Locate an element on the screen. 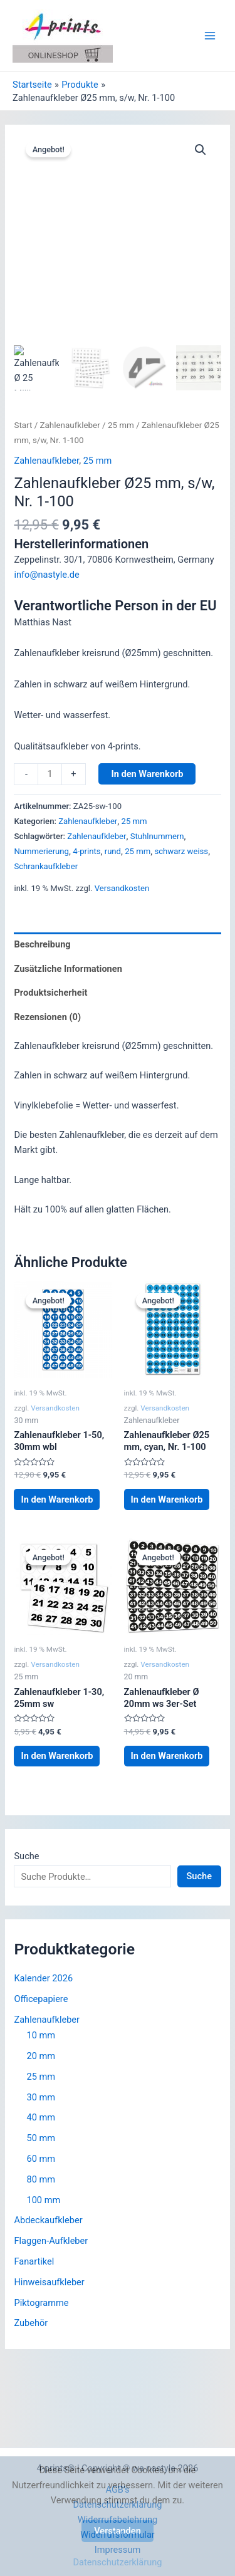  Zubehör is located at coordinates (31, 2322).